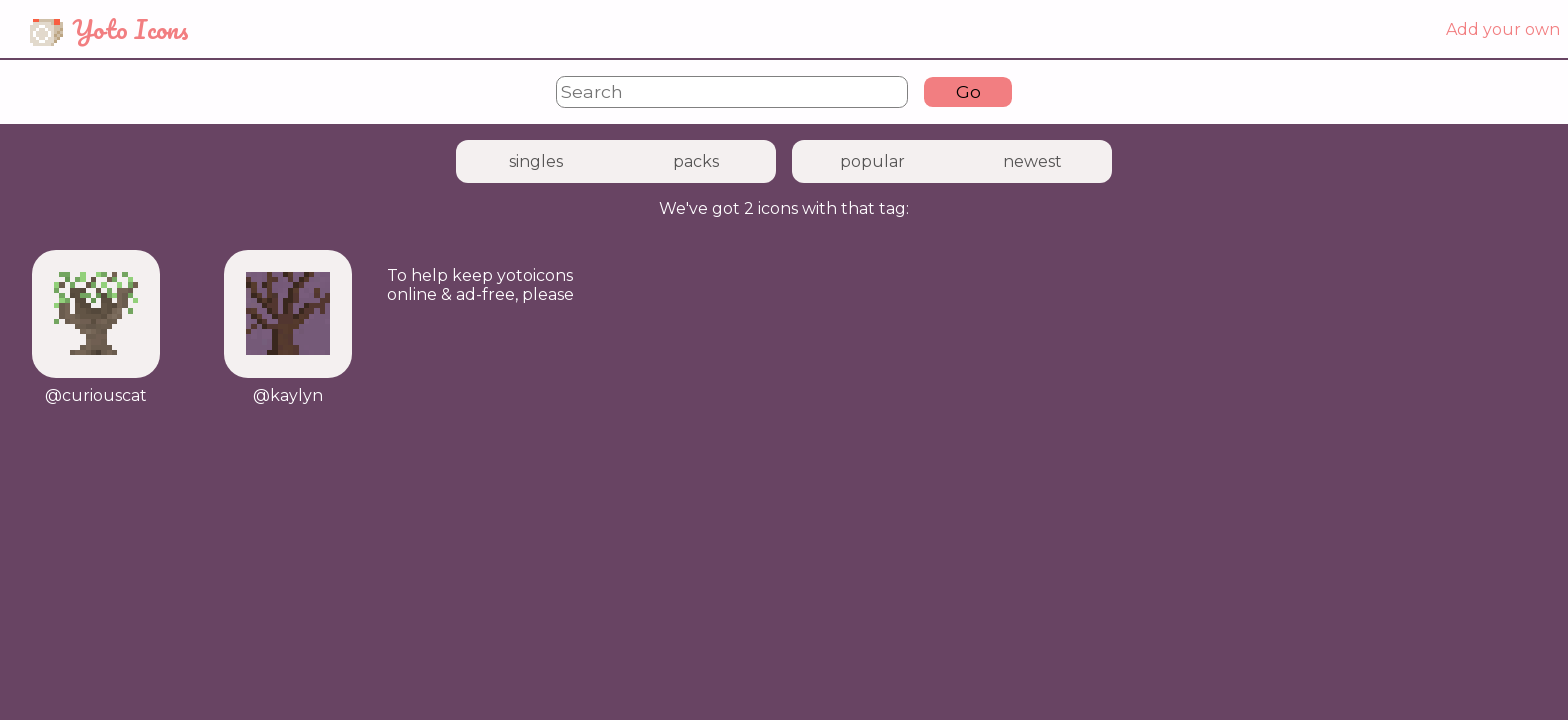  I want to click on popular, so click(872, 161).